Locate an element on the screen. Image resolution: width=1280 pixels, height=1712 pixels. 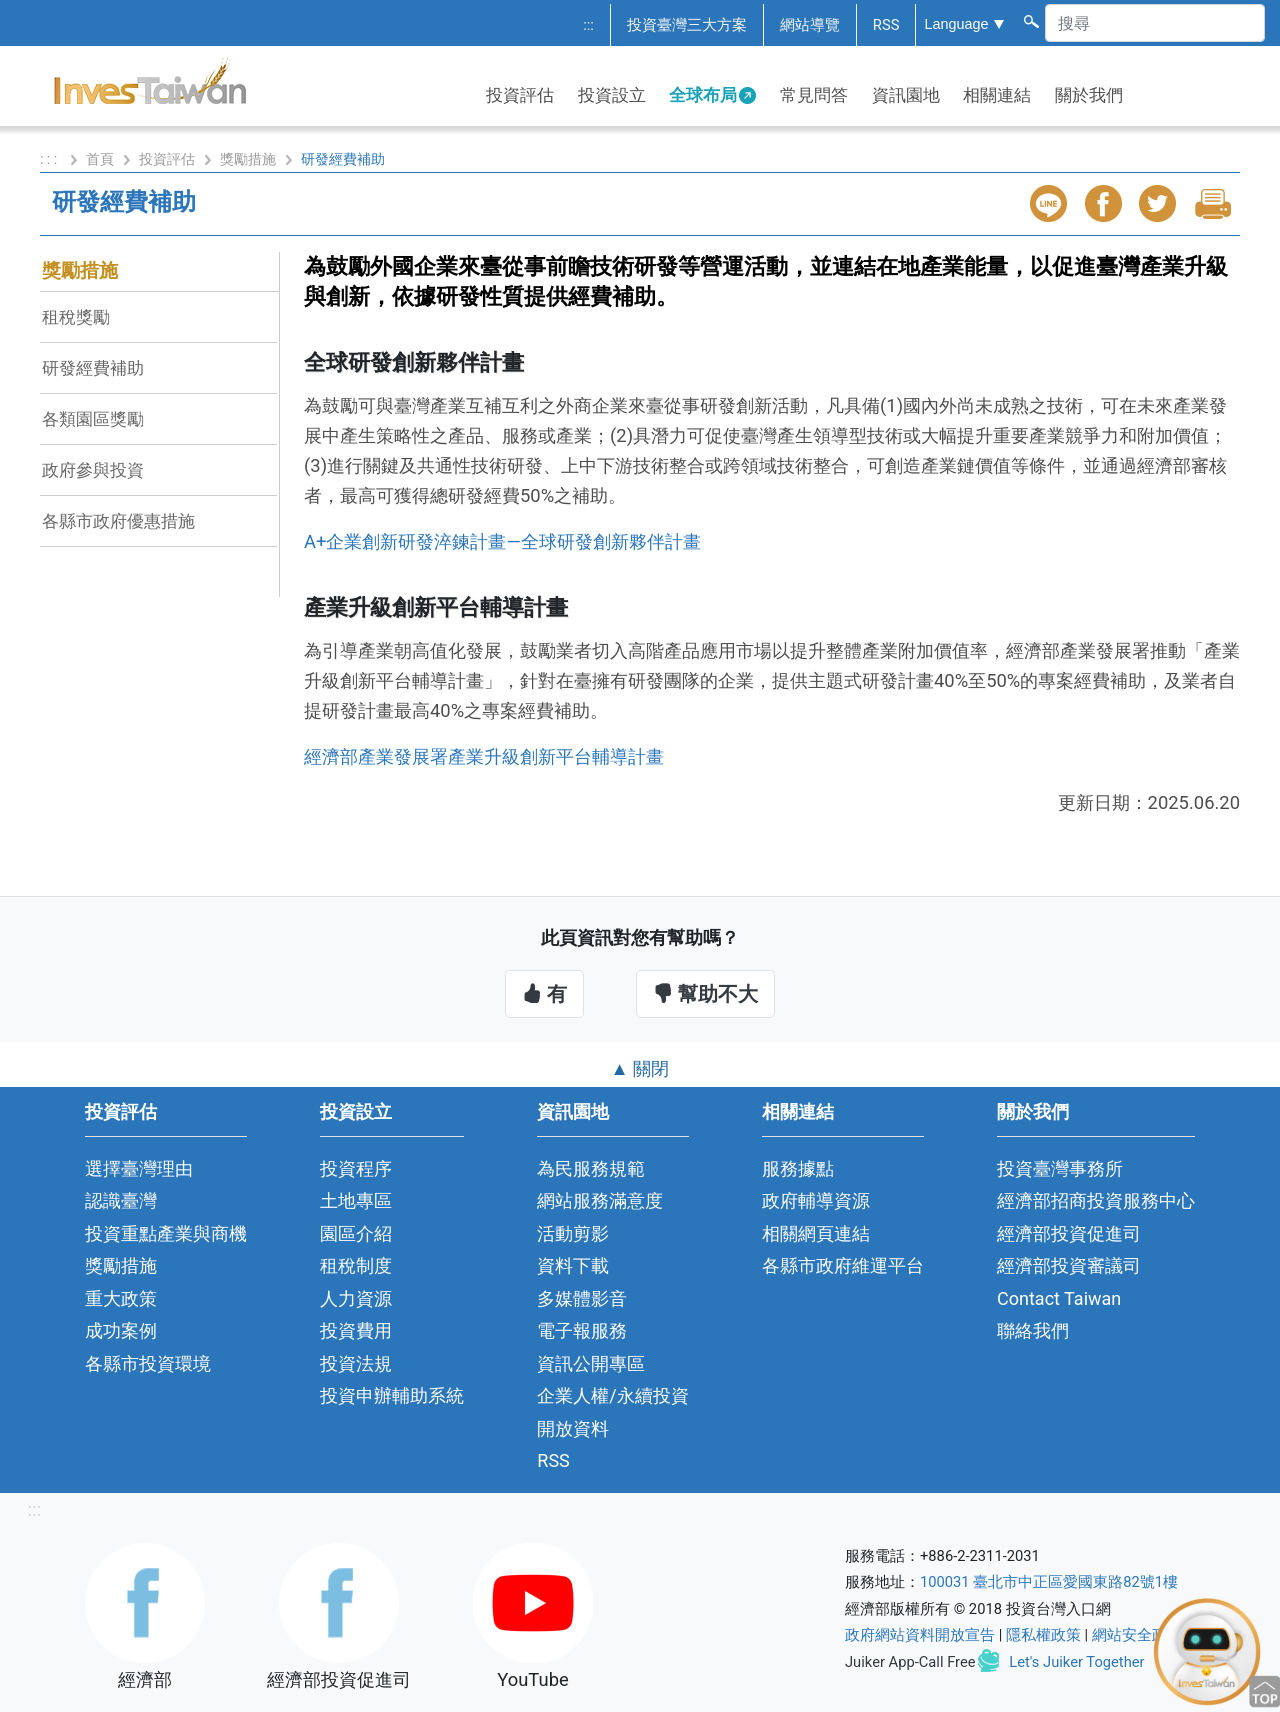
投資費用 is located at coordinates (356, 1330).